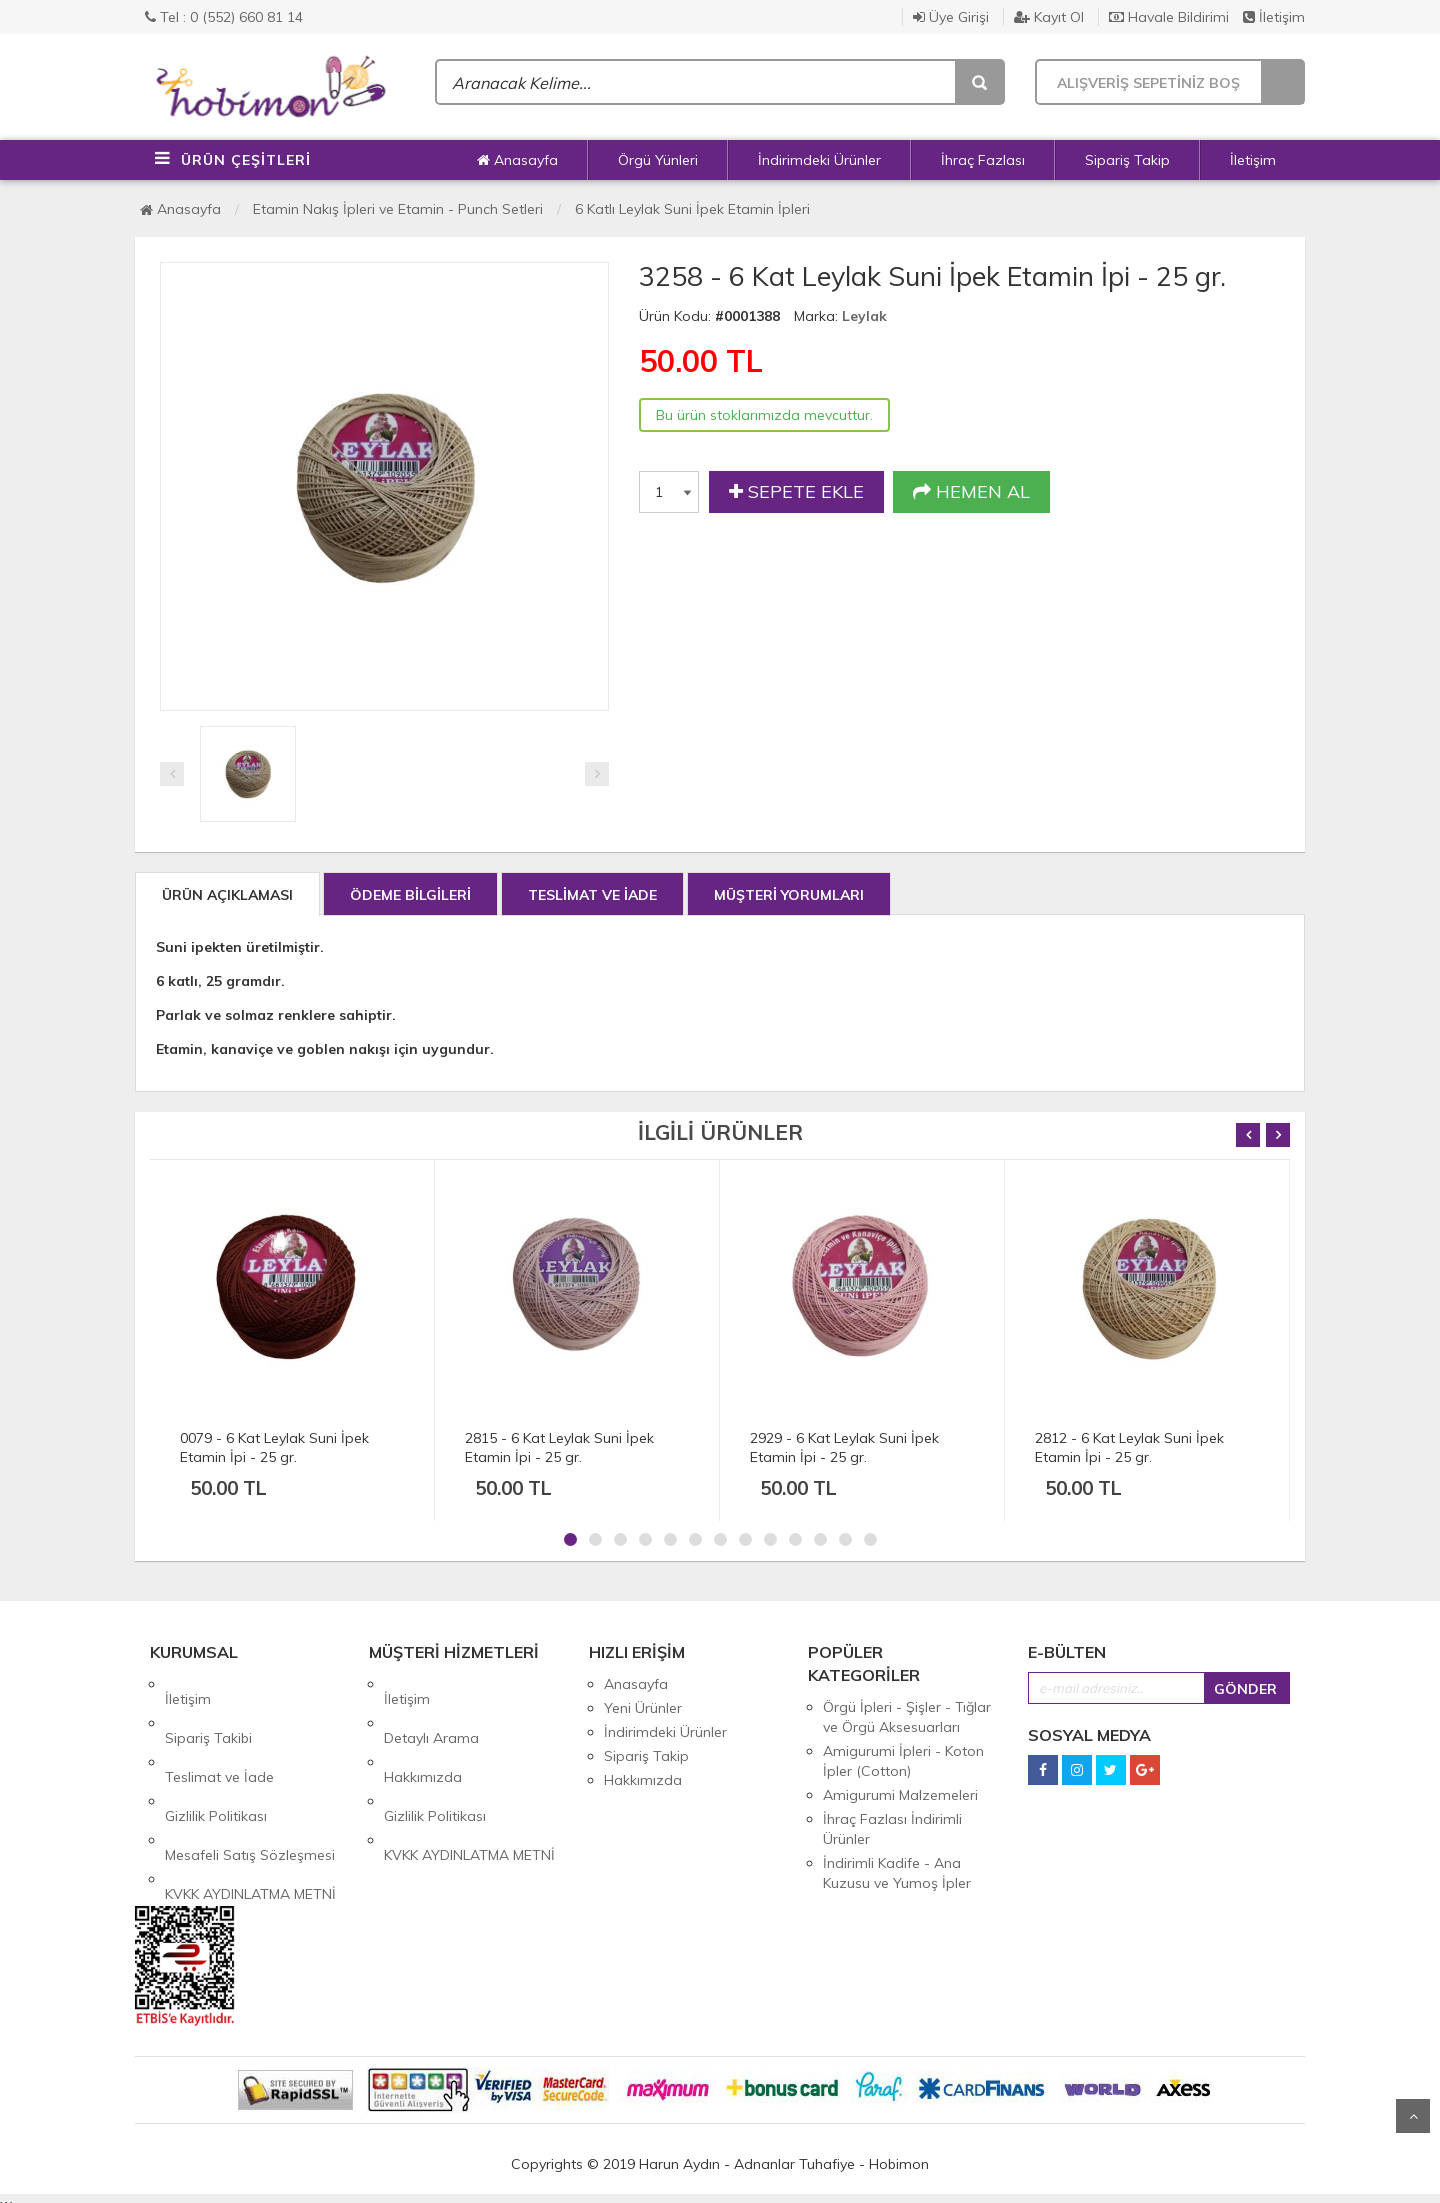  Describe the element at coordinates (983, 160) in the screenshot. I see `İhraç Fazlası` at that location.